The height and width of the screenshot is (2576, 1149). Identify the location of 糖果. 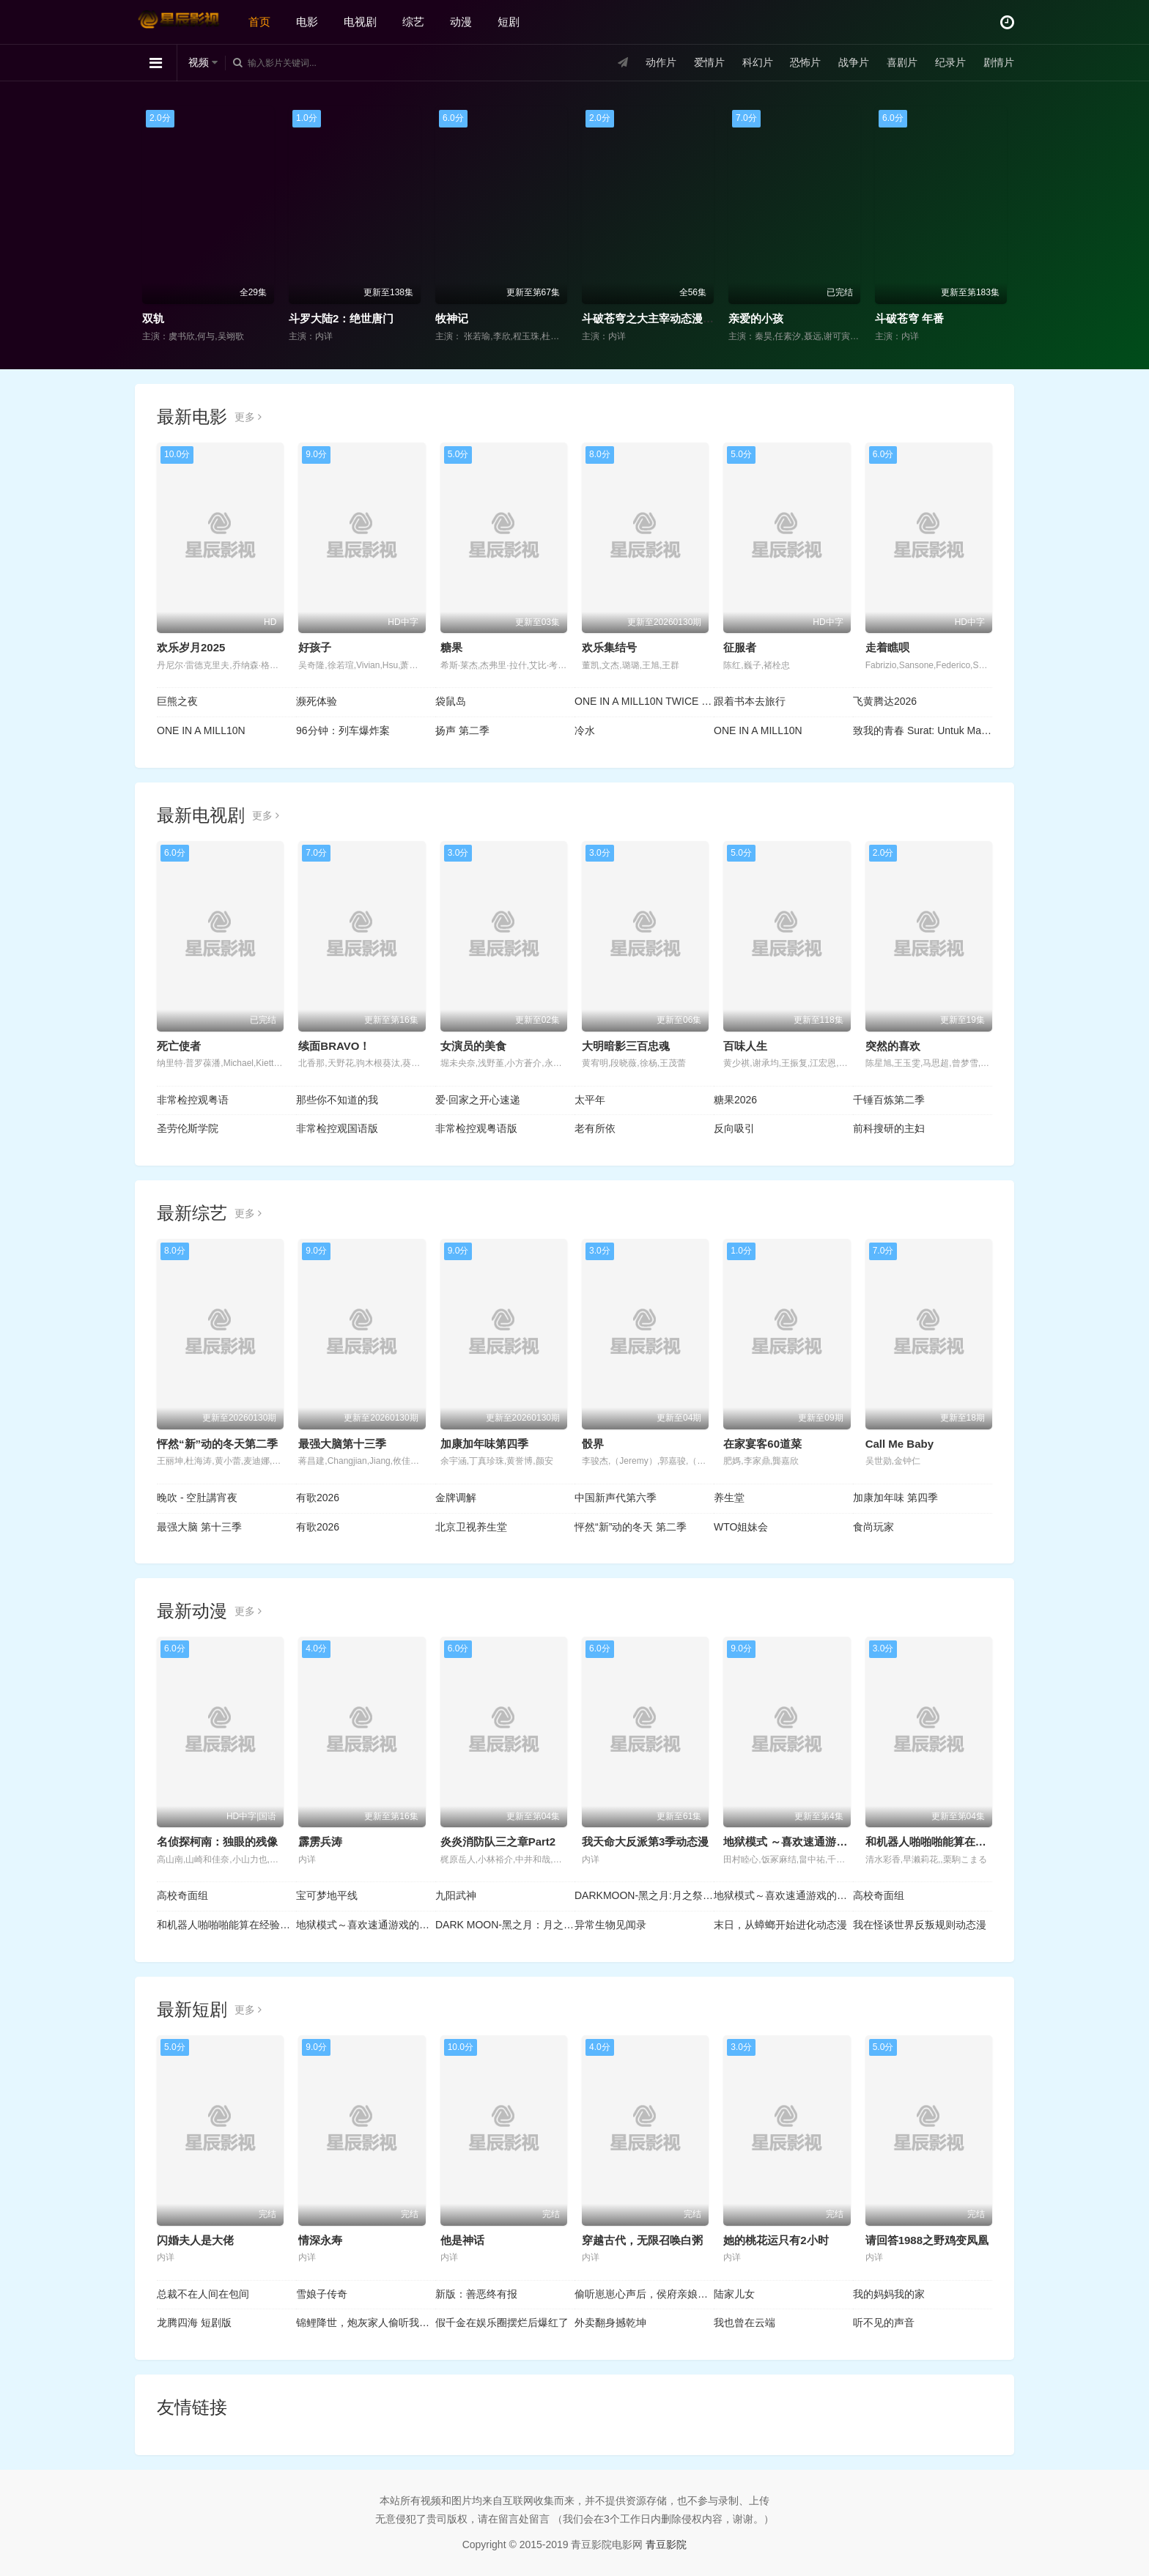
(451, 647).